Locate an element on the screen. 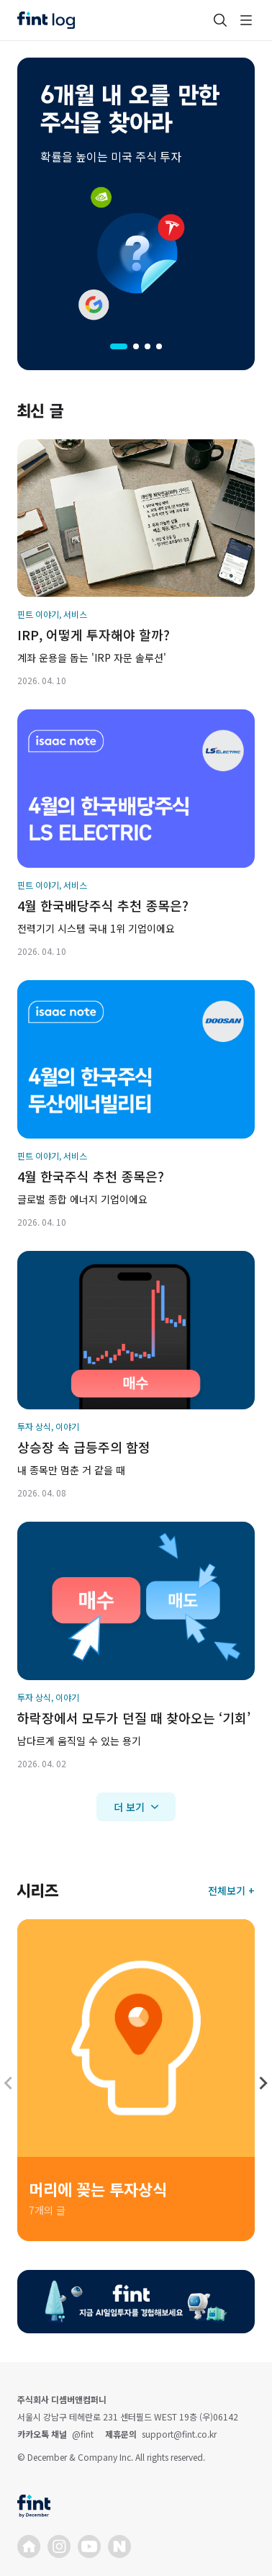 The image size is (272, 2576). 전체보기 + is located at coordinates (231, 1890).